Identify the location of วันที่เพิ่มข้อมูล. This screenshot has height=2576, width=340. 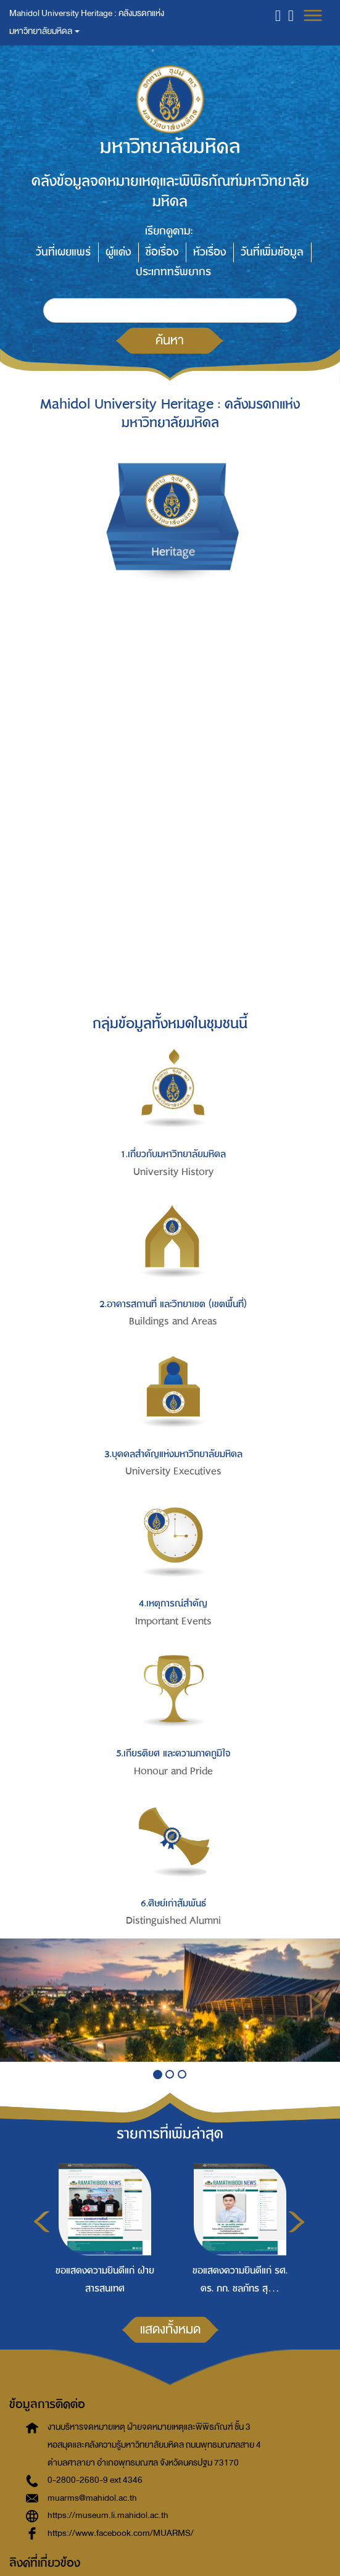
(272, 252).